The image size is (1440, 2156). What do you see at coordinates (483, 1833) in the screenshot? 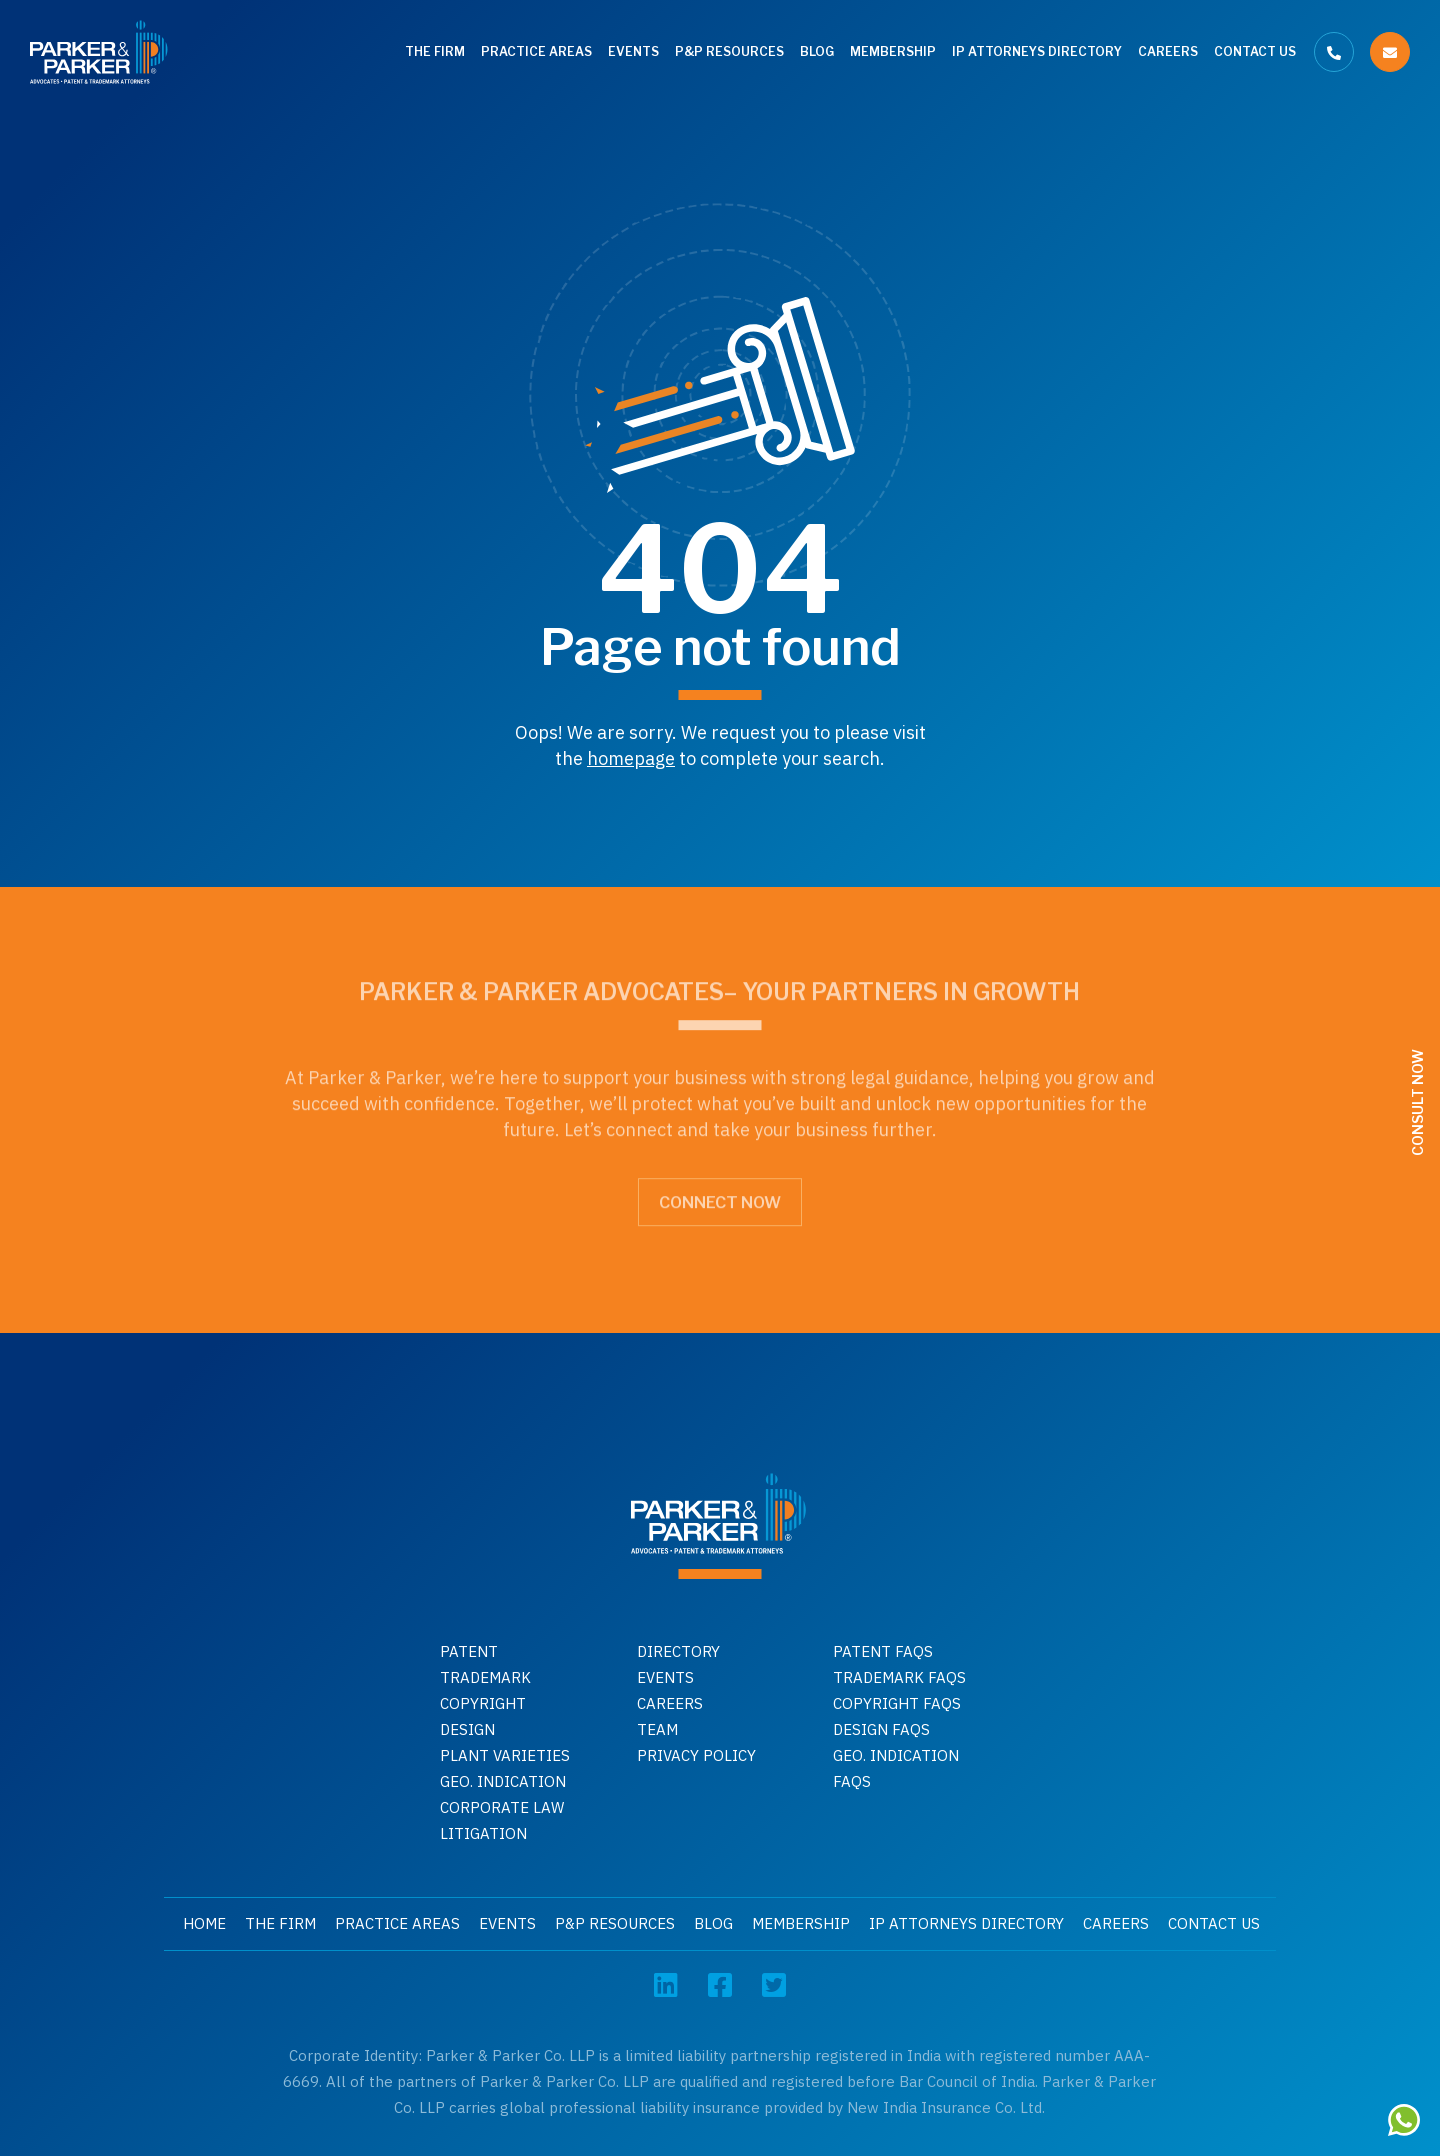
I see `Litigation` at bounding box center [483, 1833].